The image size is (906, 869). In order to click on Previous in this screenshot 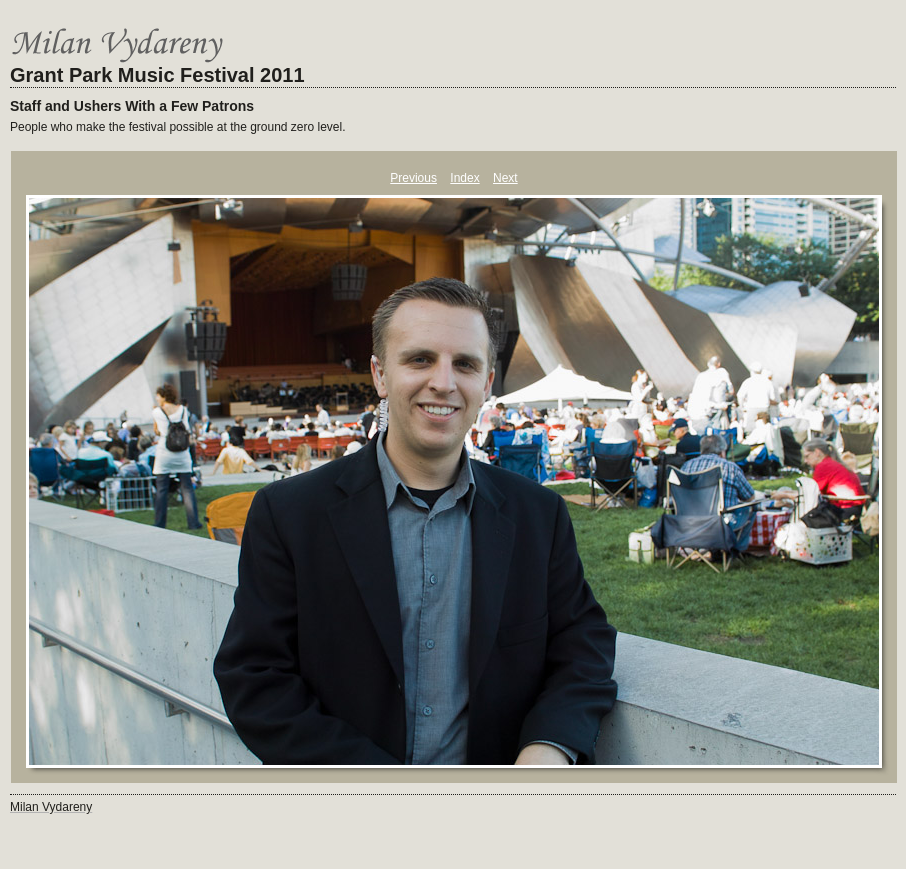, I will do `click(413, 178)`.